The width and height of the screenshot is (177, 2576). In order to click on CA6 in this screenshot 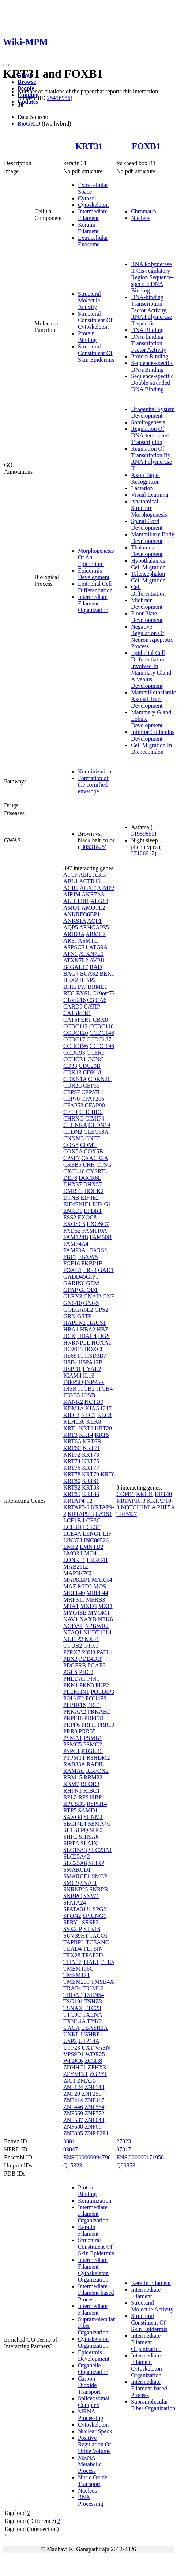, I will do `click(100, 1000)`.